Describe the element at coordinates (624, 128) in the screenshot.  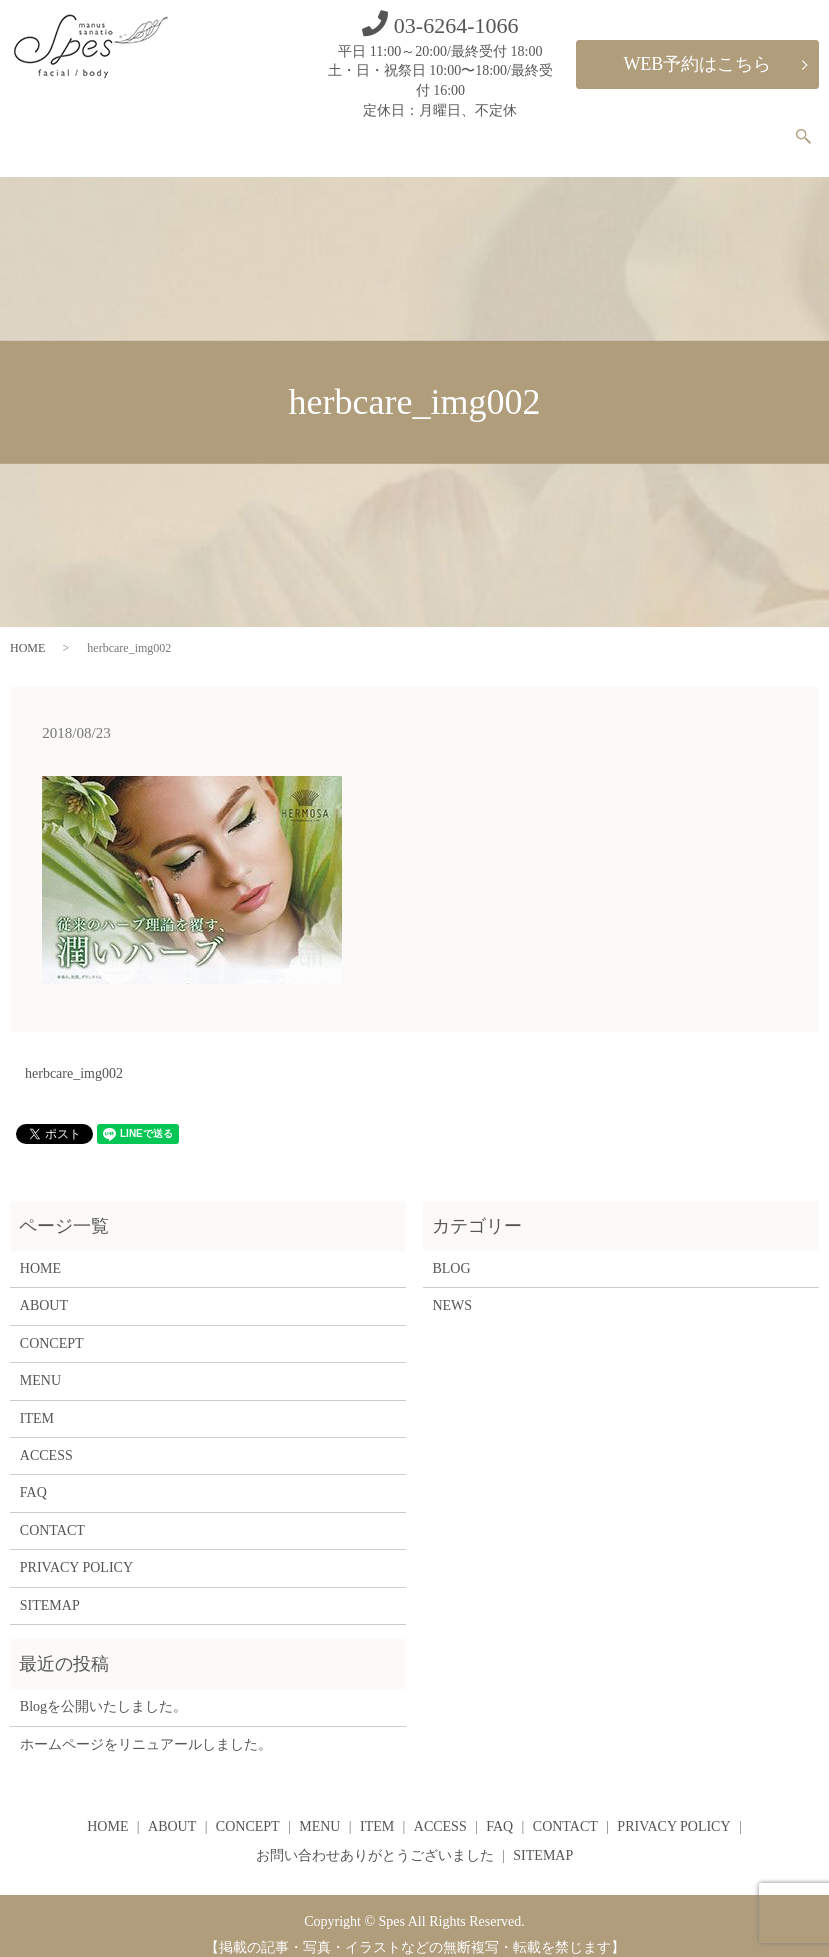
I see `ACCESS` at that location.